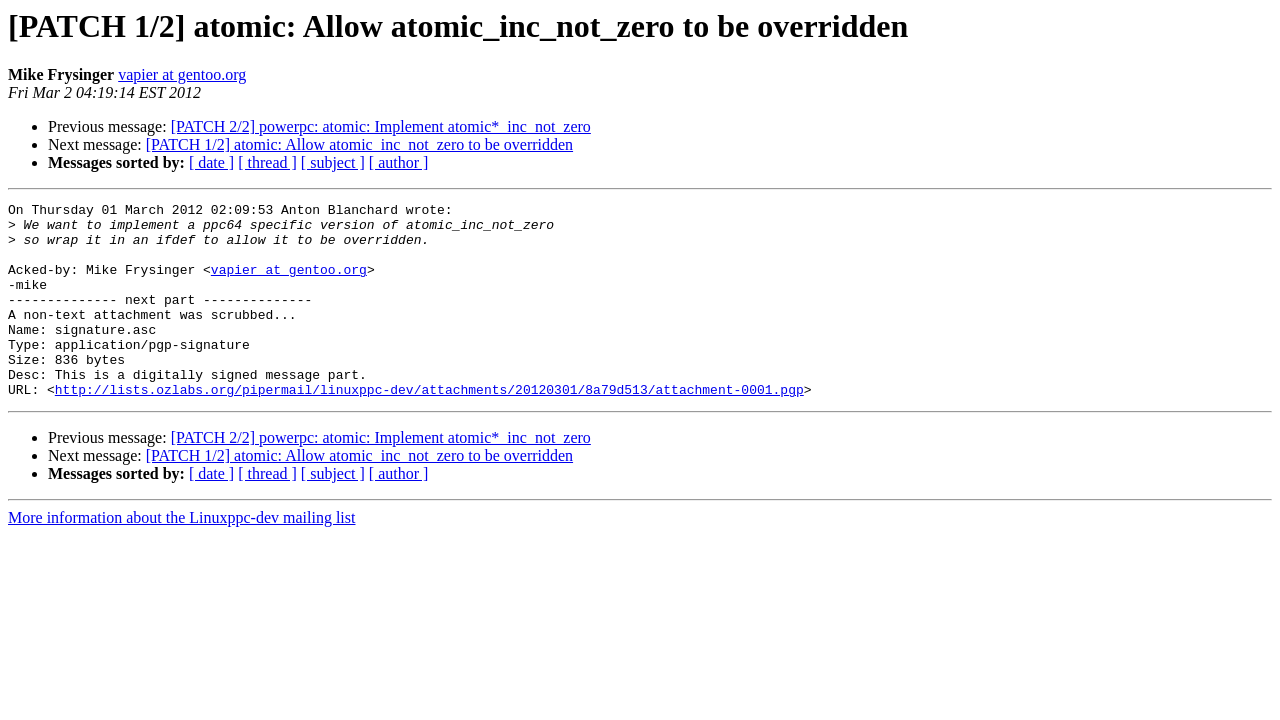 The image size is (1280, 720). I want to click on [PATCH 2/2] powerpc: atomic: Implement atomic*_inc_not_zero, so click(381, 126).